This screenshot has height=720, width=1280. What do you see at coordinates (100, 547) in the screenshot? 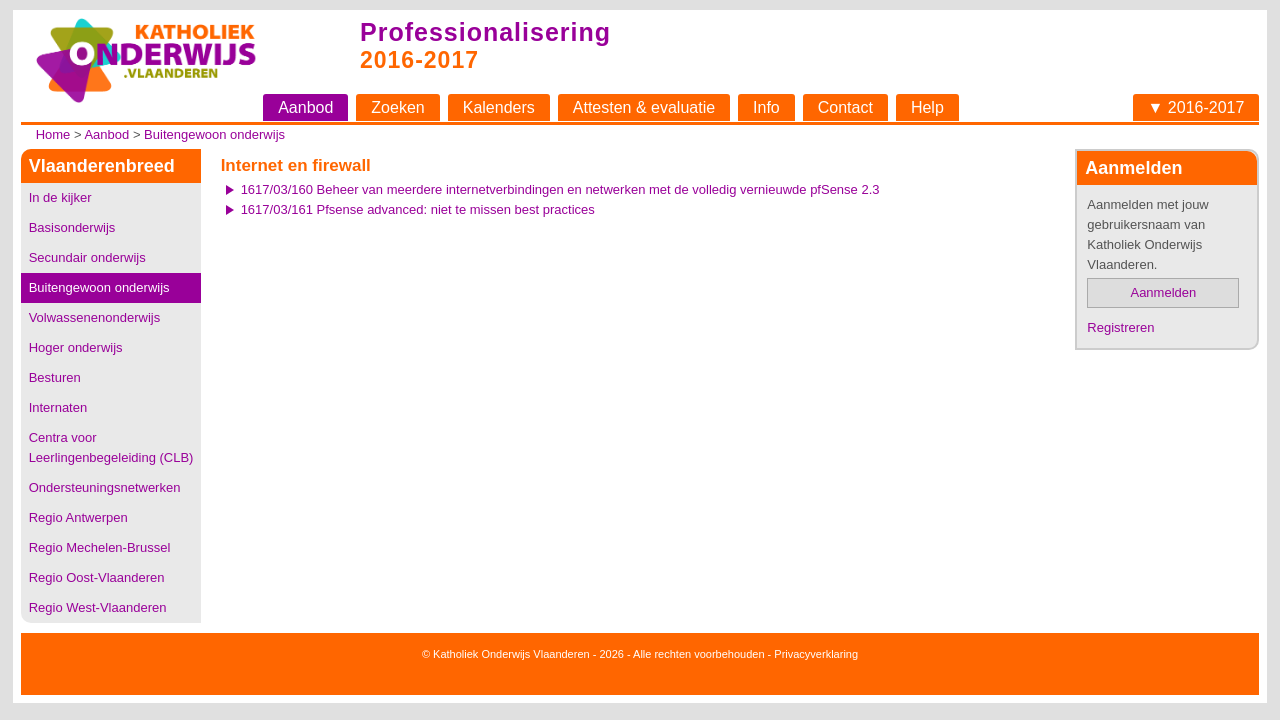
I see `Regio Mechelen-Brussel` at bounding box center [100, 547].